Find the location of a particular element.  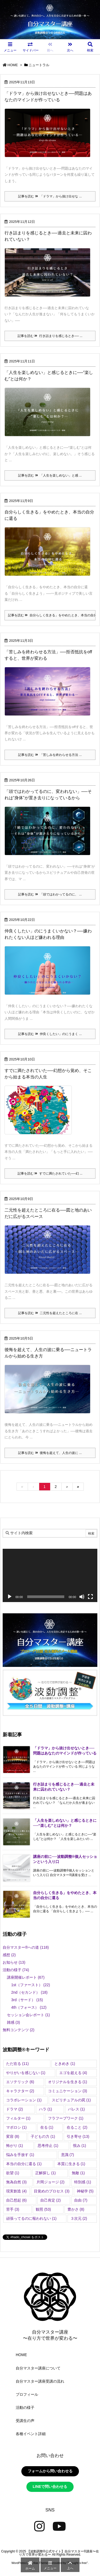

1st（ファースト） is located at coordinates (30, 1985).